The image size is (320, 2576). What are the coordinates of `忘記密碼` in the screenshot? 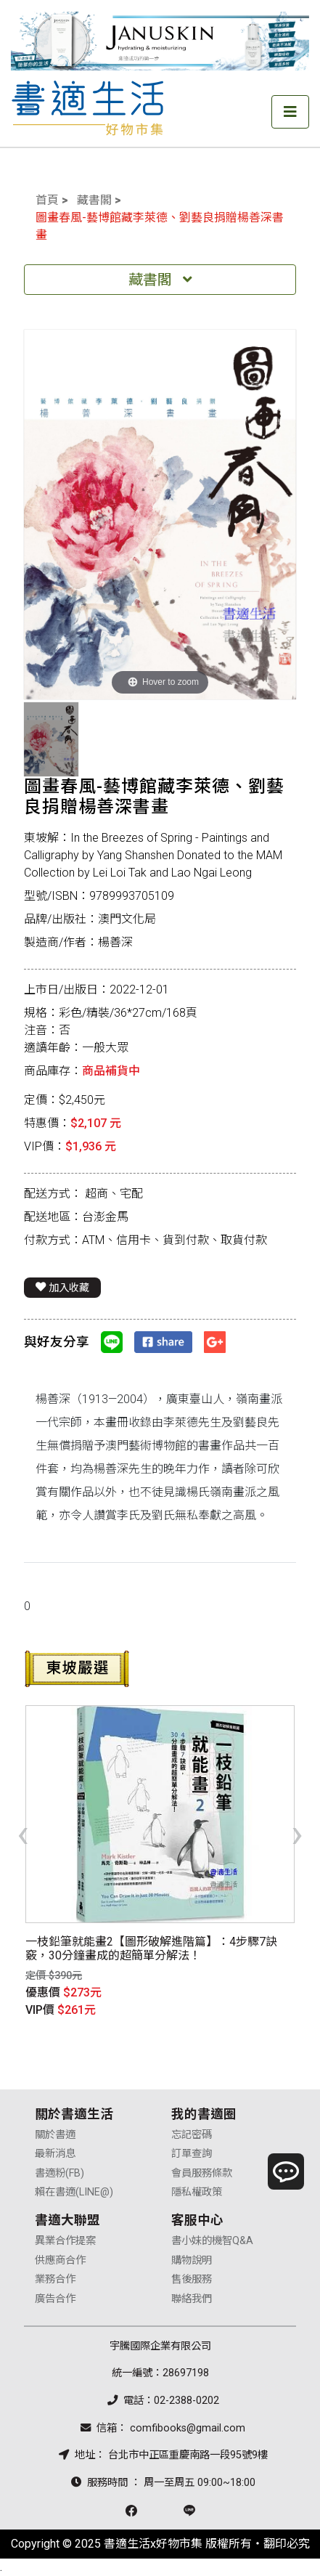 It's located at (191, 2135).